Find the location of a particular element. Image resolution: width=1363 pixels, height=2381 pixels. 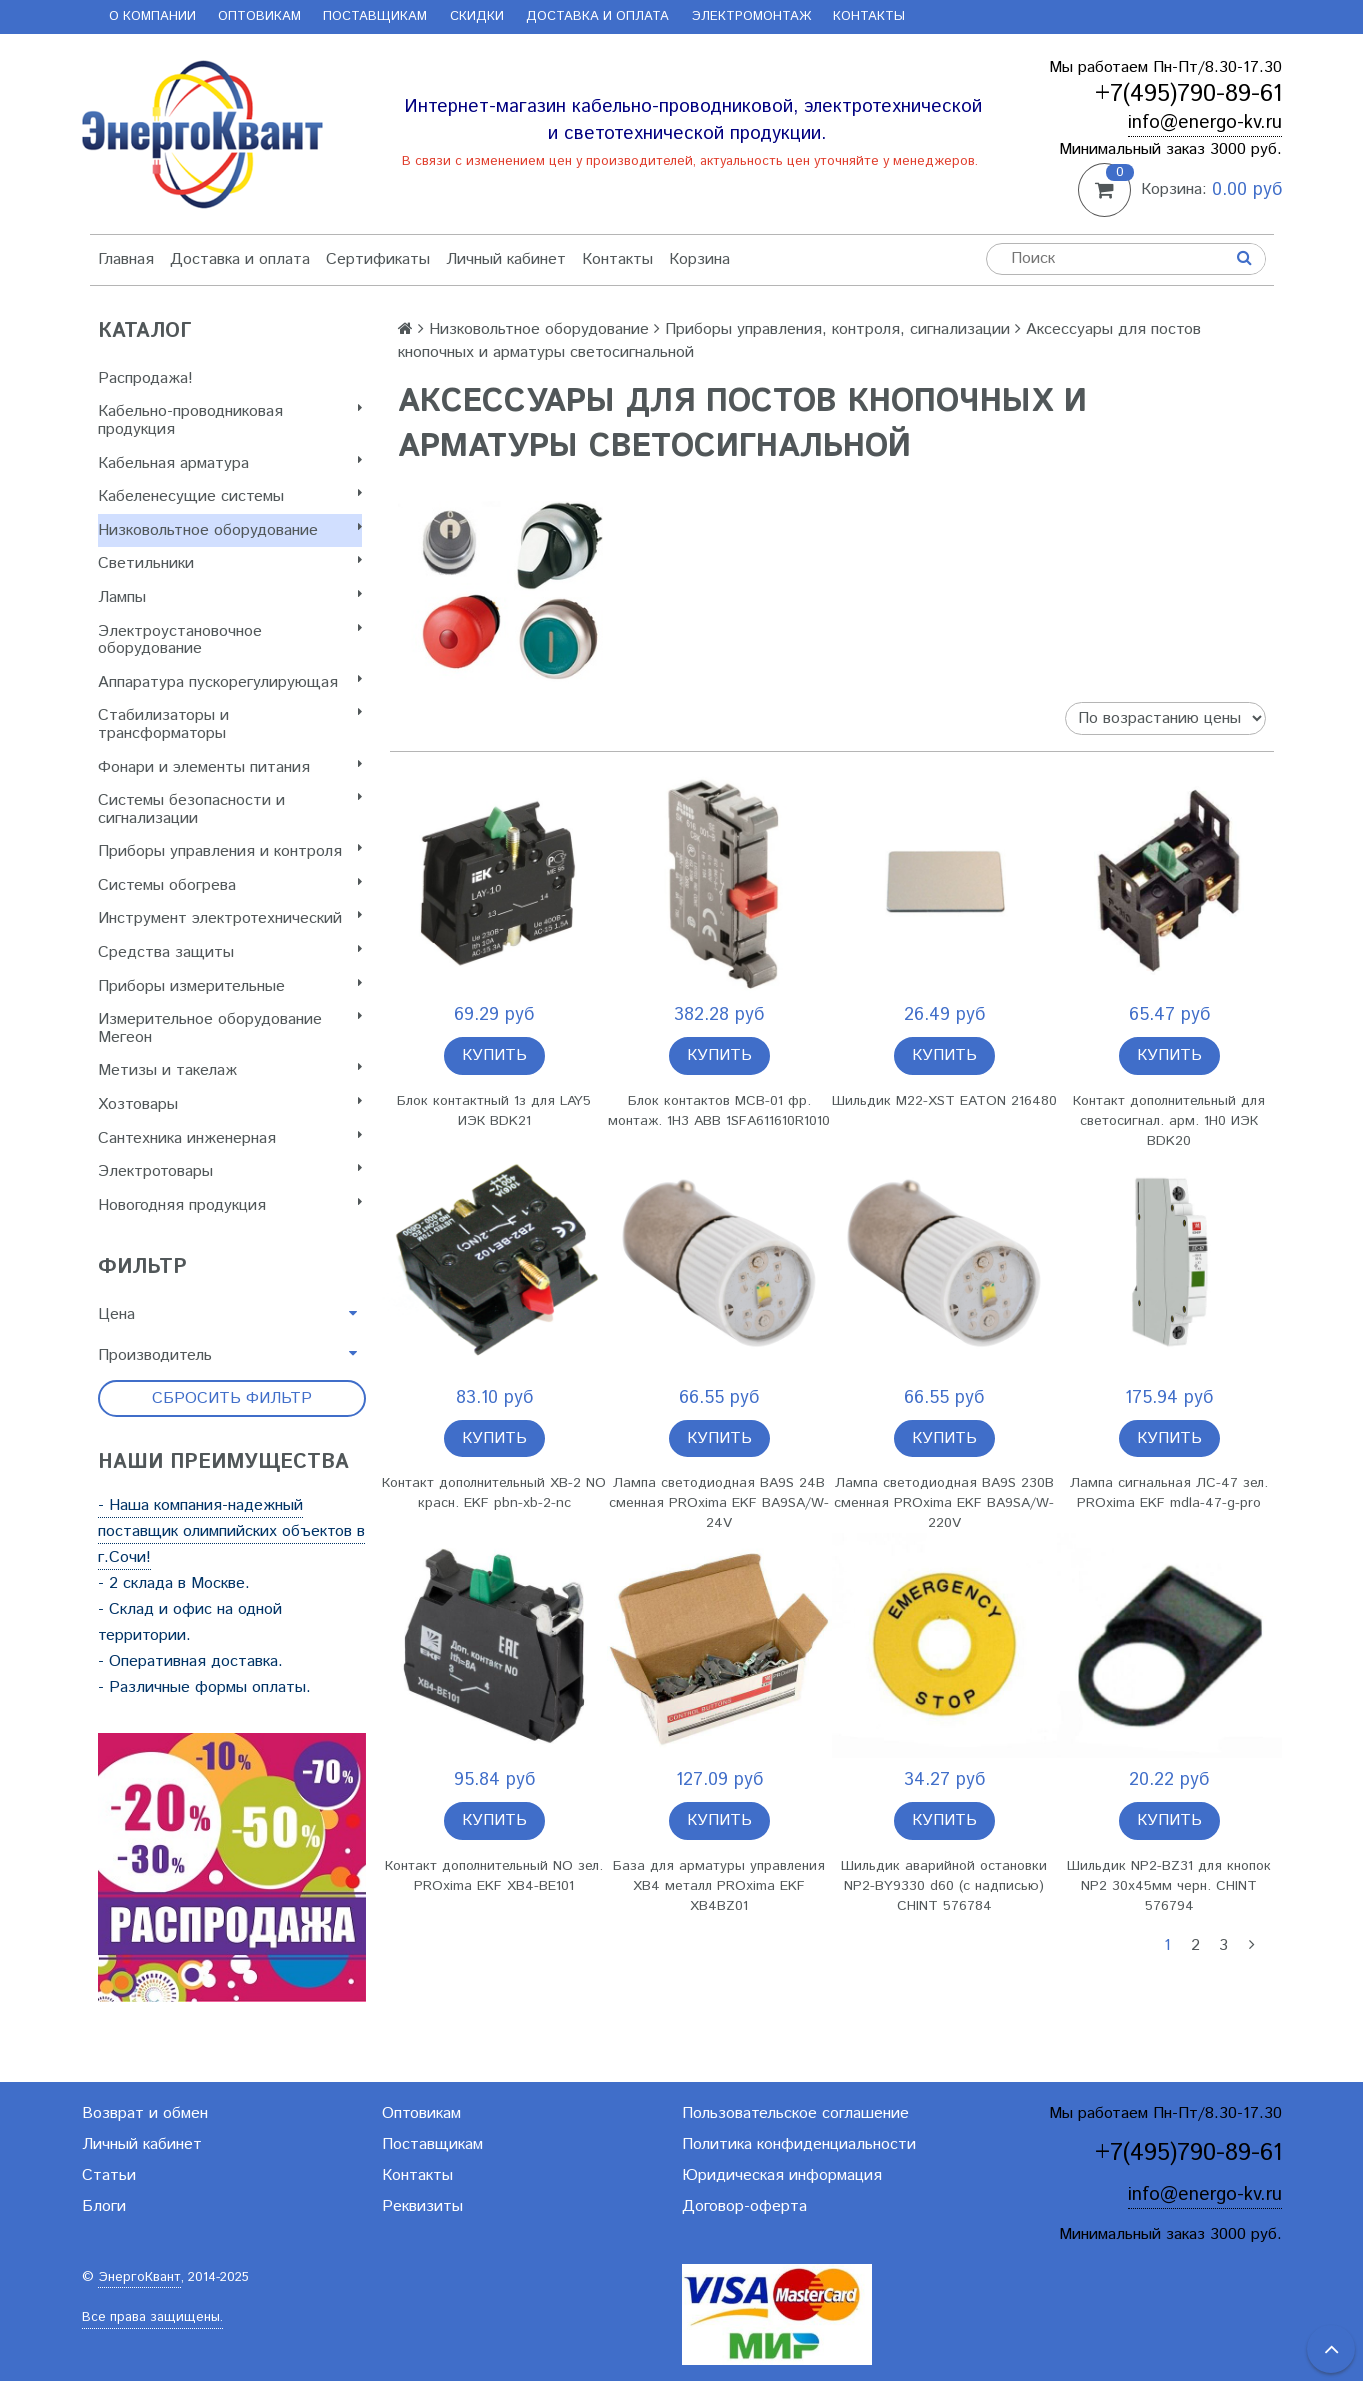

Электромонтаж is located at coordinates (751, 16).